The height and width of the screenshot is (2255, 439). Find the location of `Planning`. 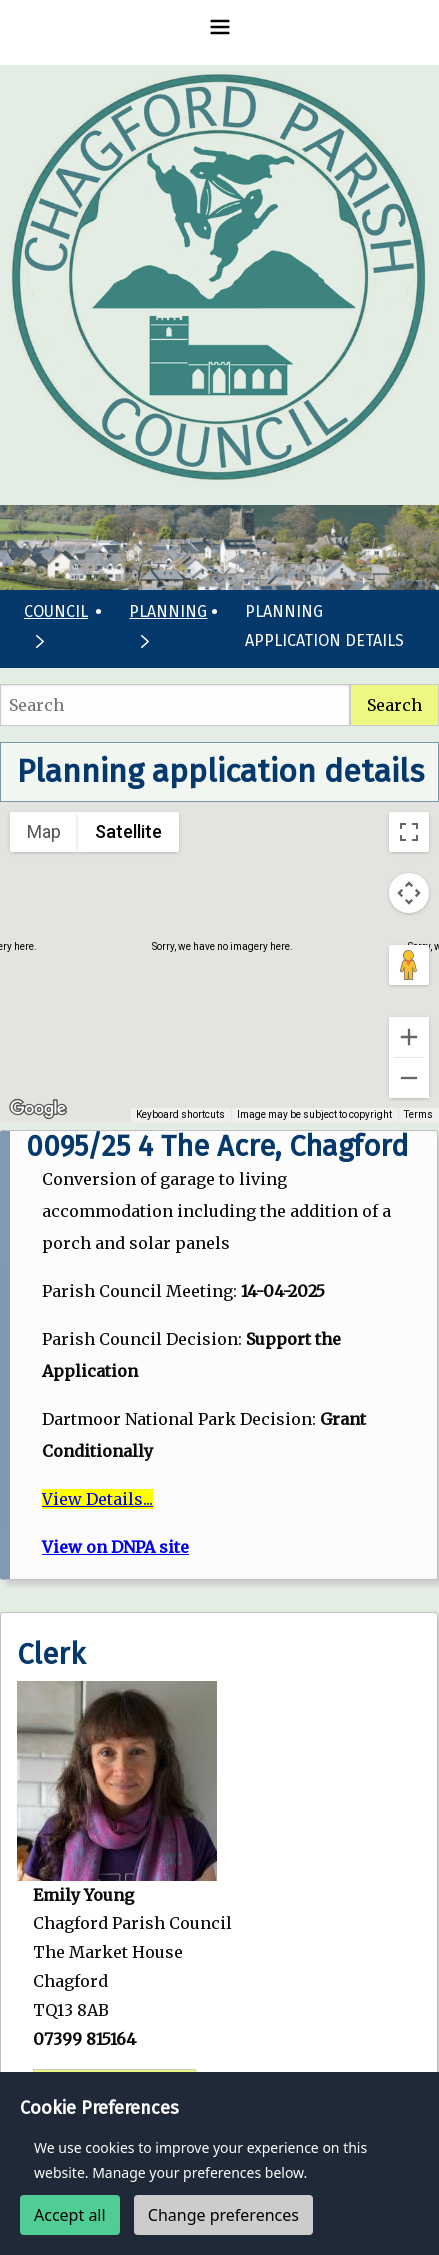

Planning is located at coordinates (168, 611).